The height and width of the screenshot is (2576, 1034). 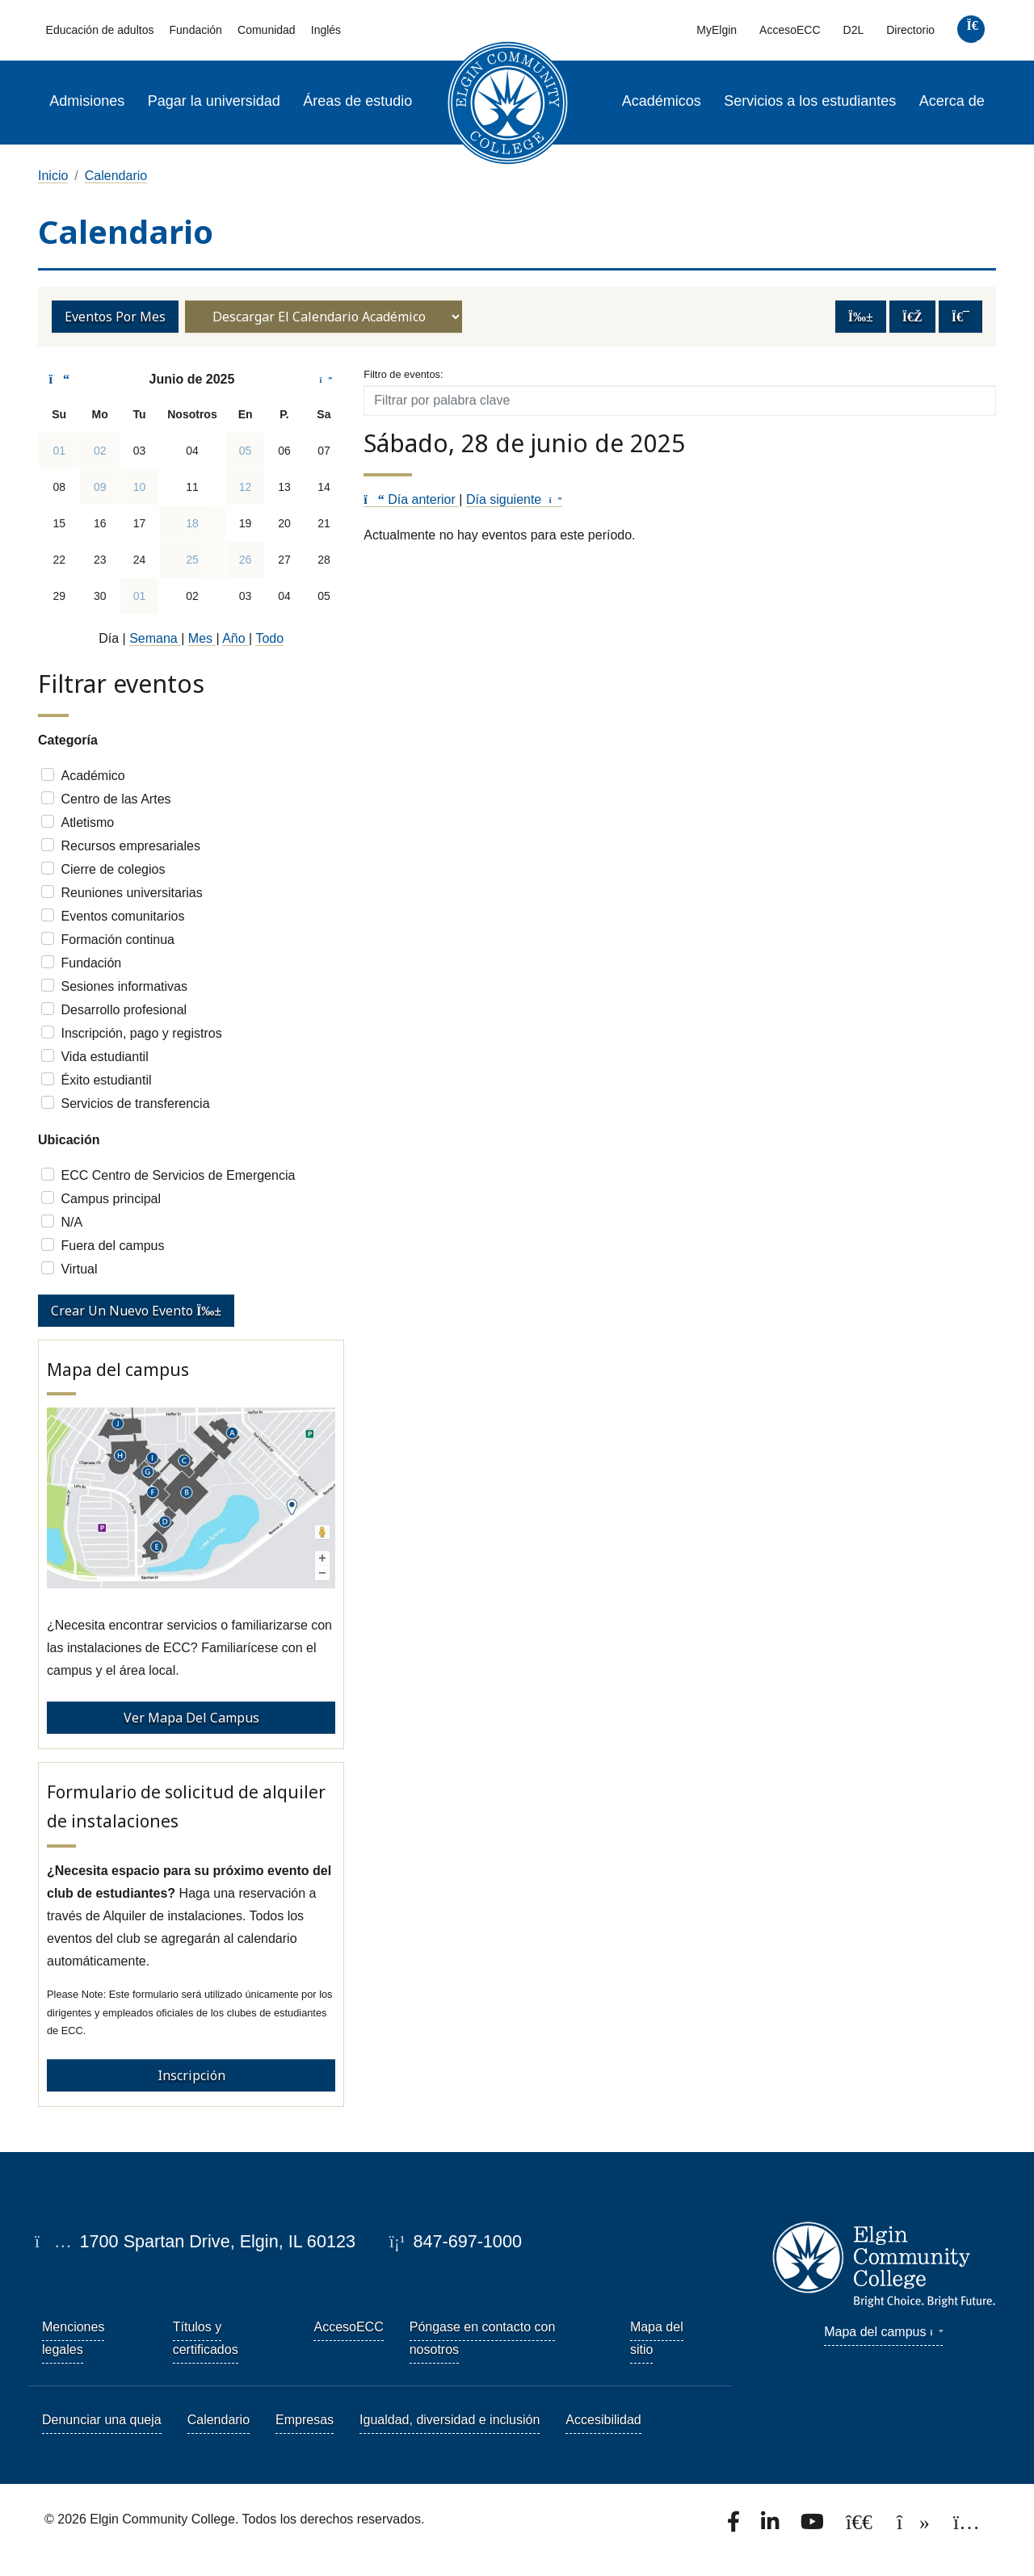 What do you see at coordinates (116, 176) in the screenshot?
I see `Calendario` at bounding box center [116, 176].